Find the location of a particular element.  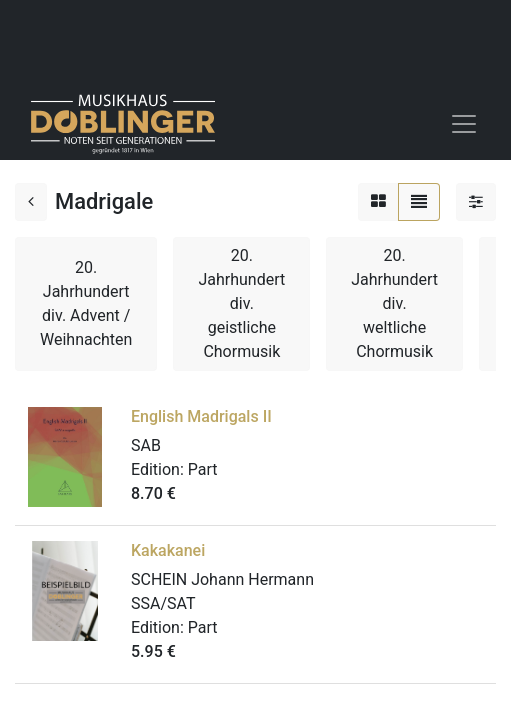

English Madrigals II is located at coordinates (201, 416).